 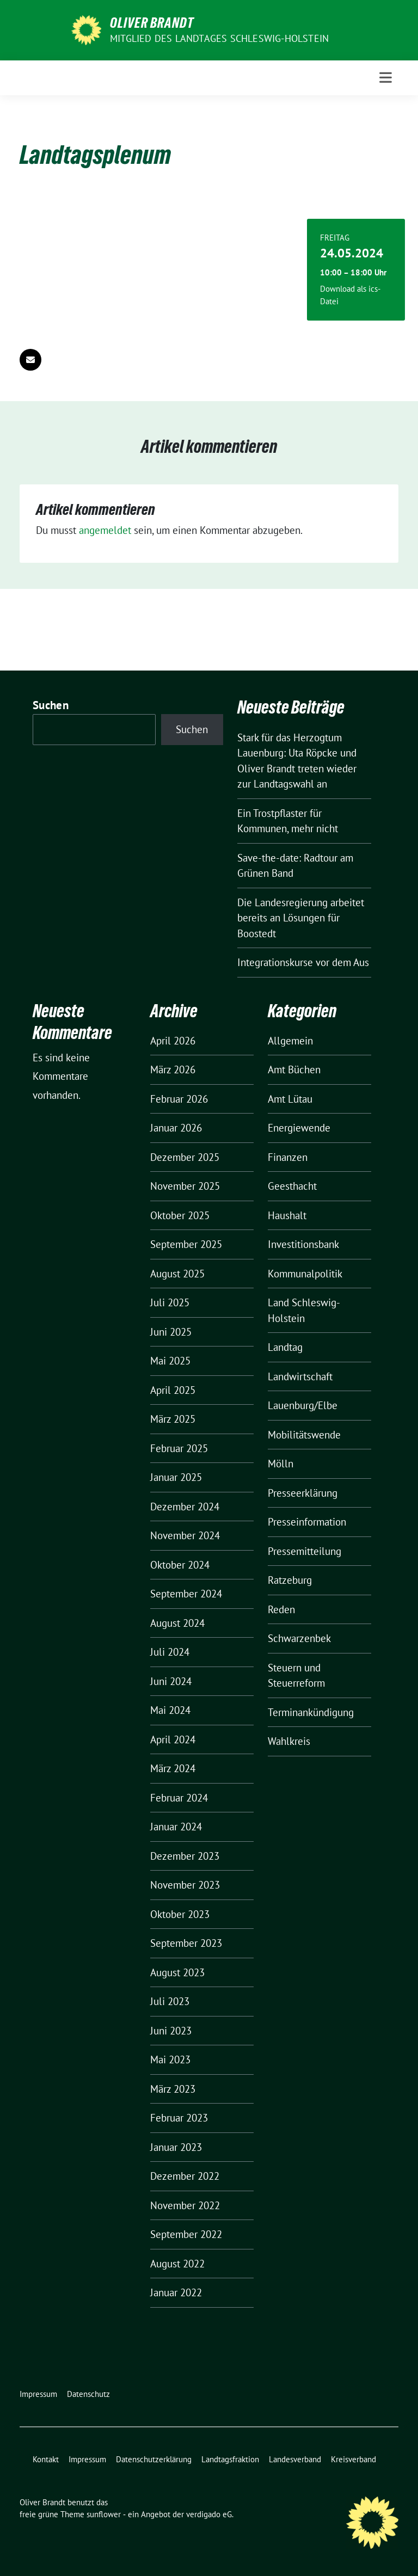 I want to click on Dezember 2023, so click(x=184, y=1855).